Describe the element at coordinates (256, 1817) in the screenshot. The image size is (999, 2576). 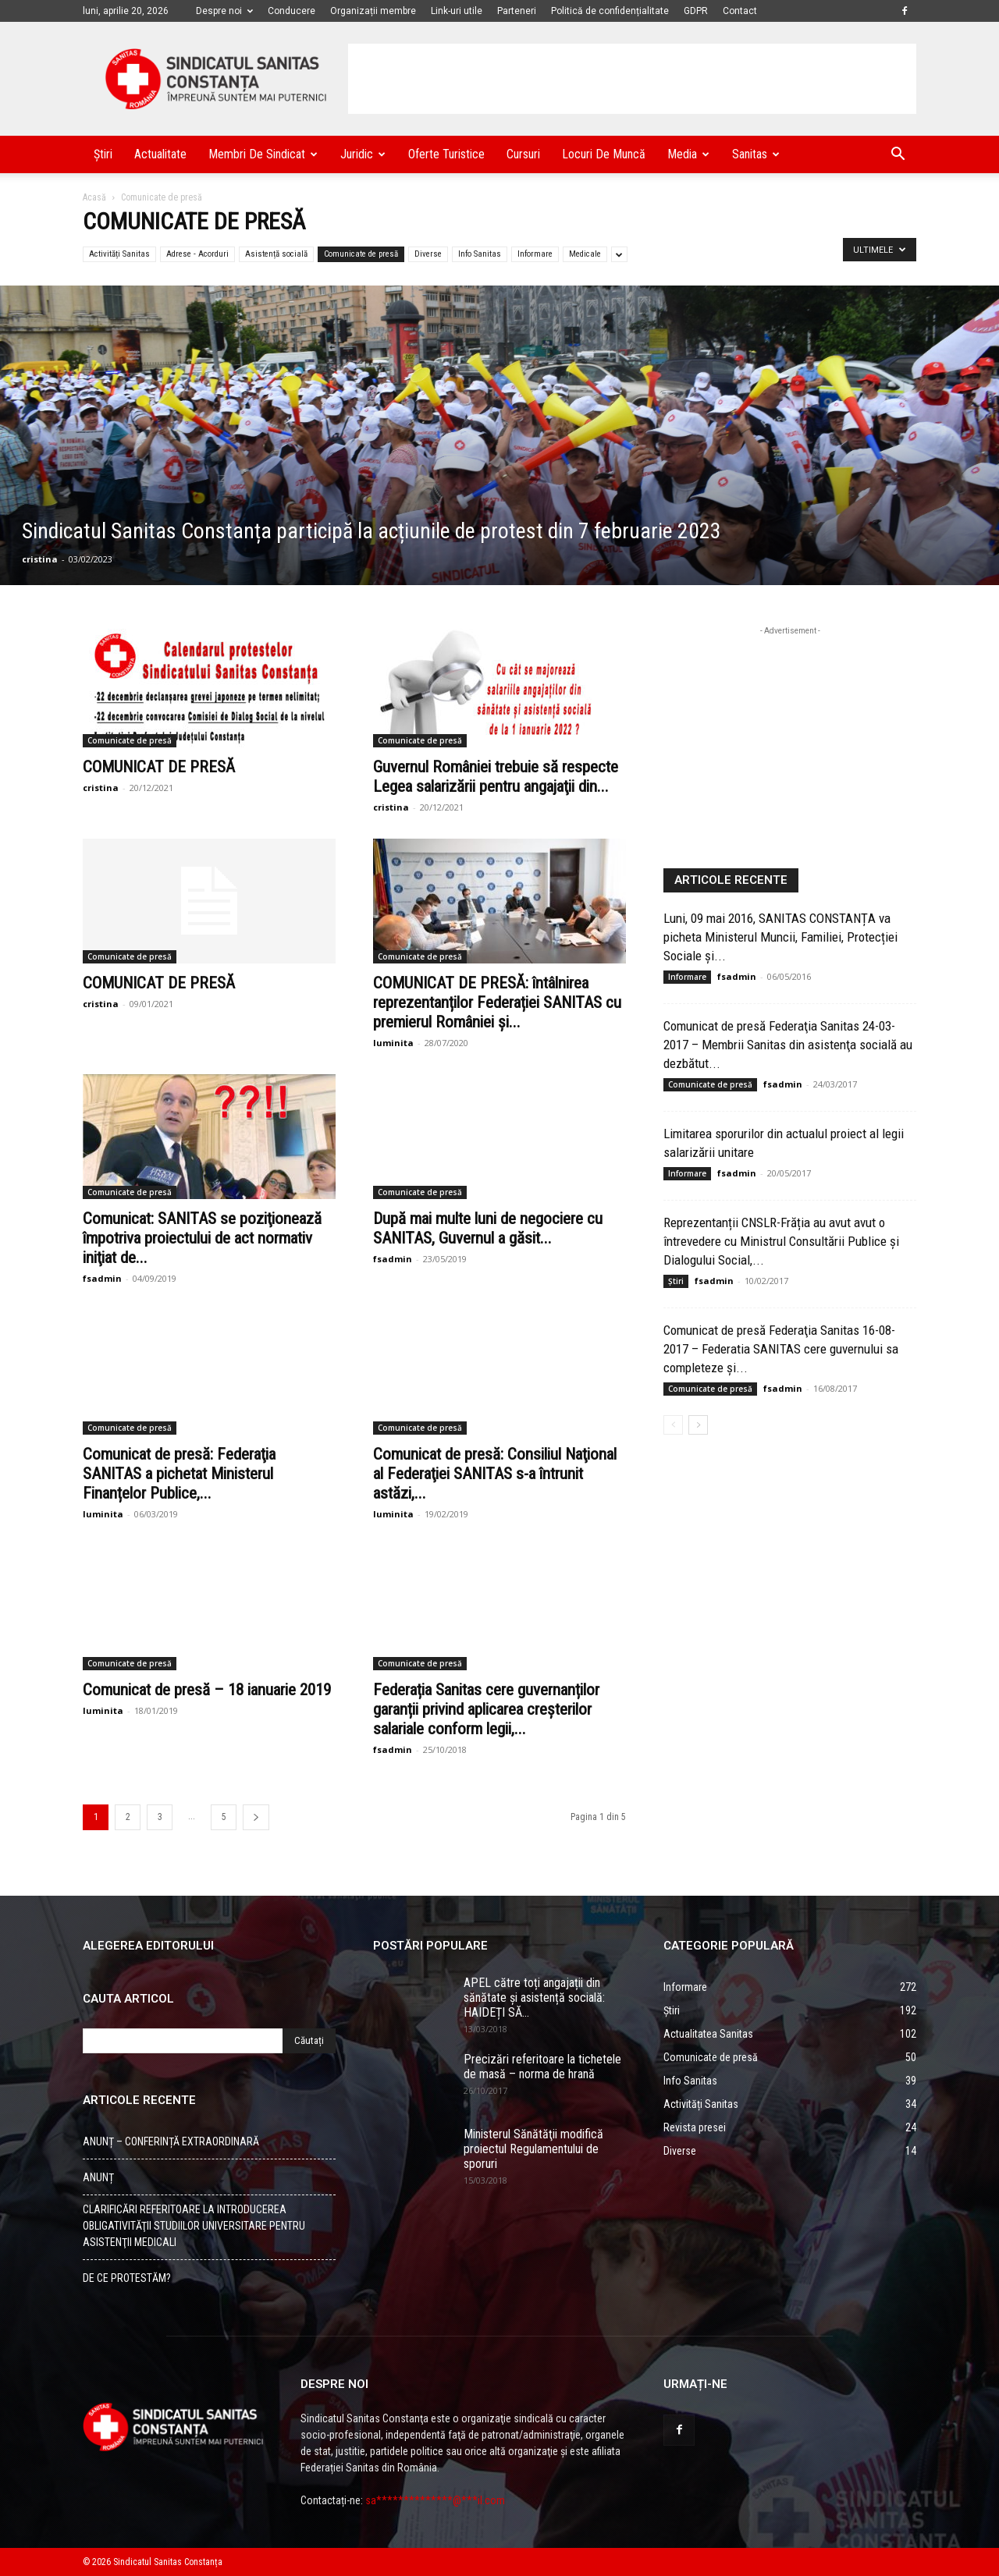
I see `[Back]` at that location.